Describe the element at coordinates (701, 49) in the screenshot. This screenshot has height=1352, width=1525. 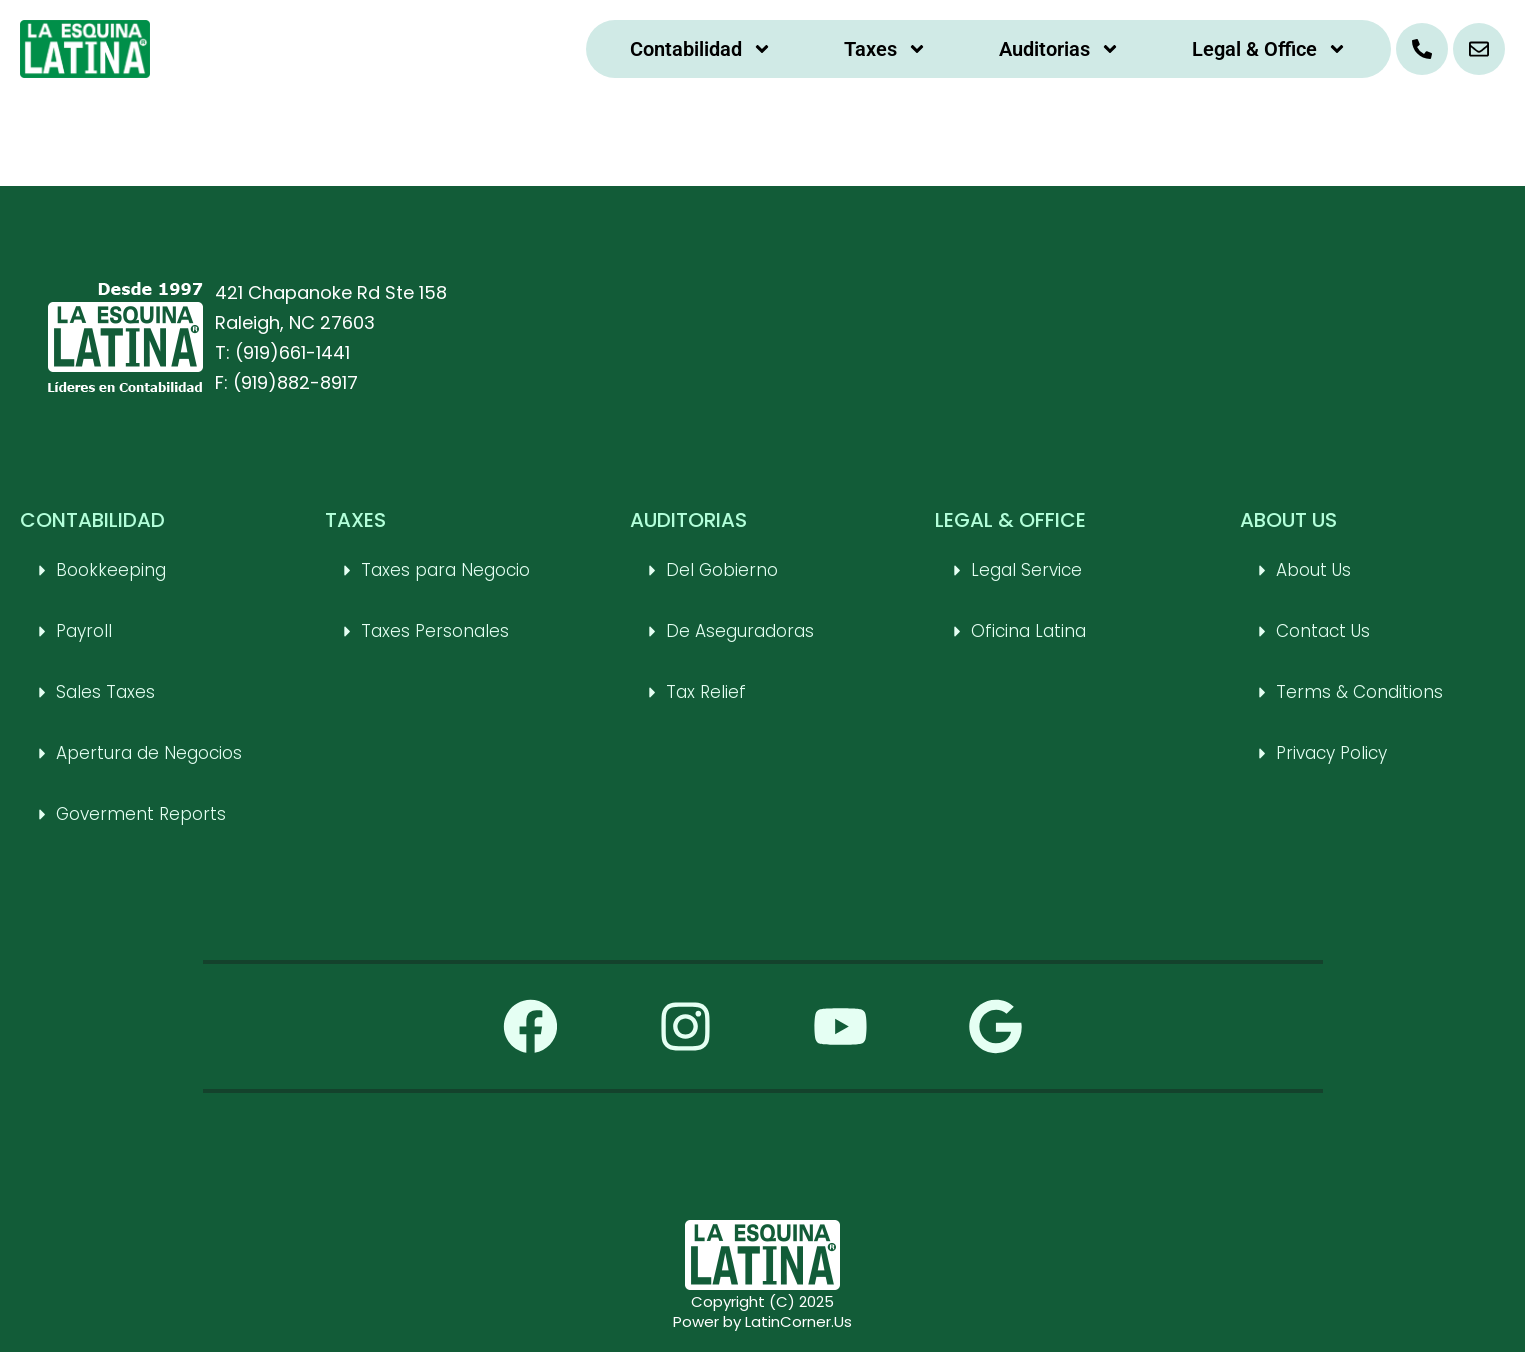
I see `Contabilidad` at that location.